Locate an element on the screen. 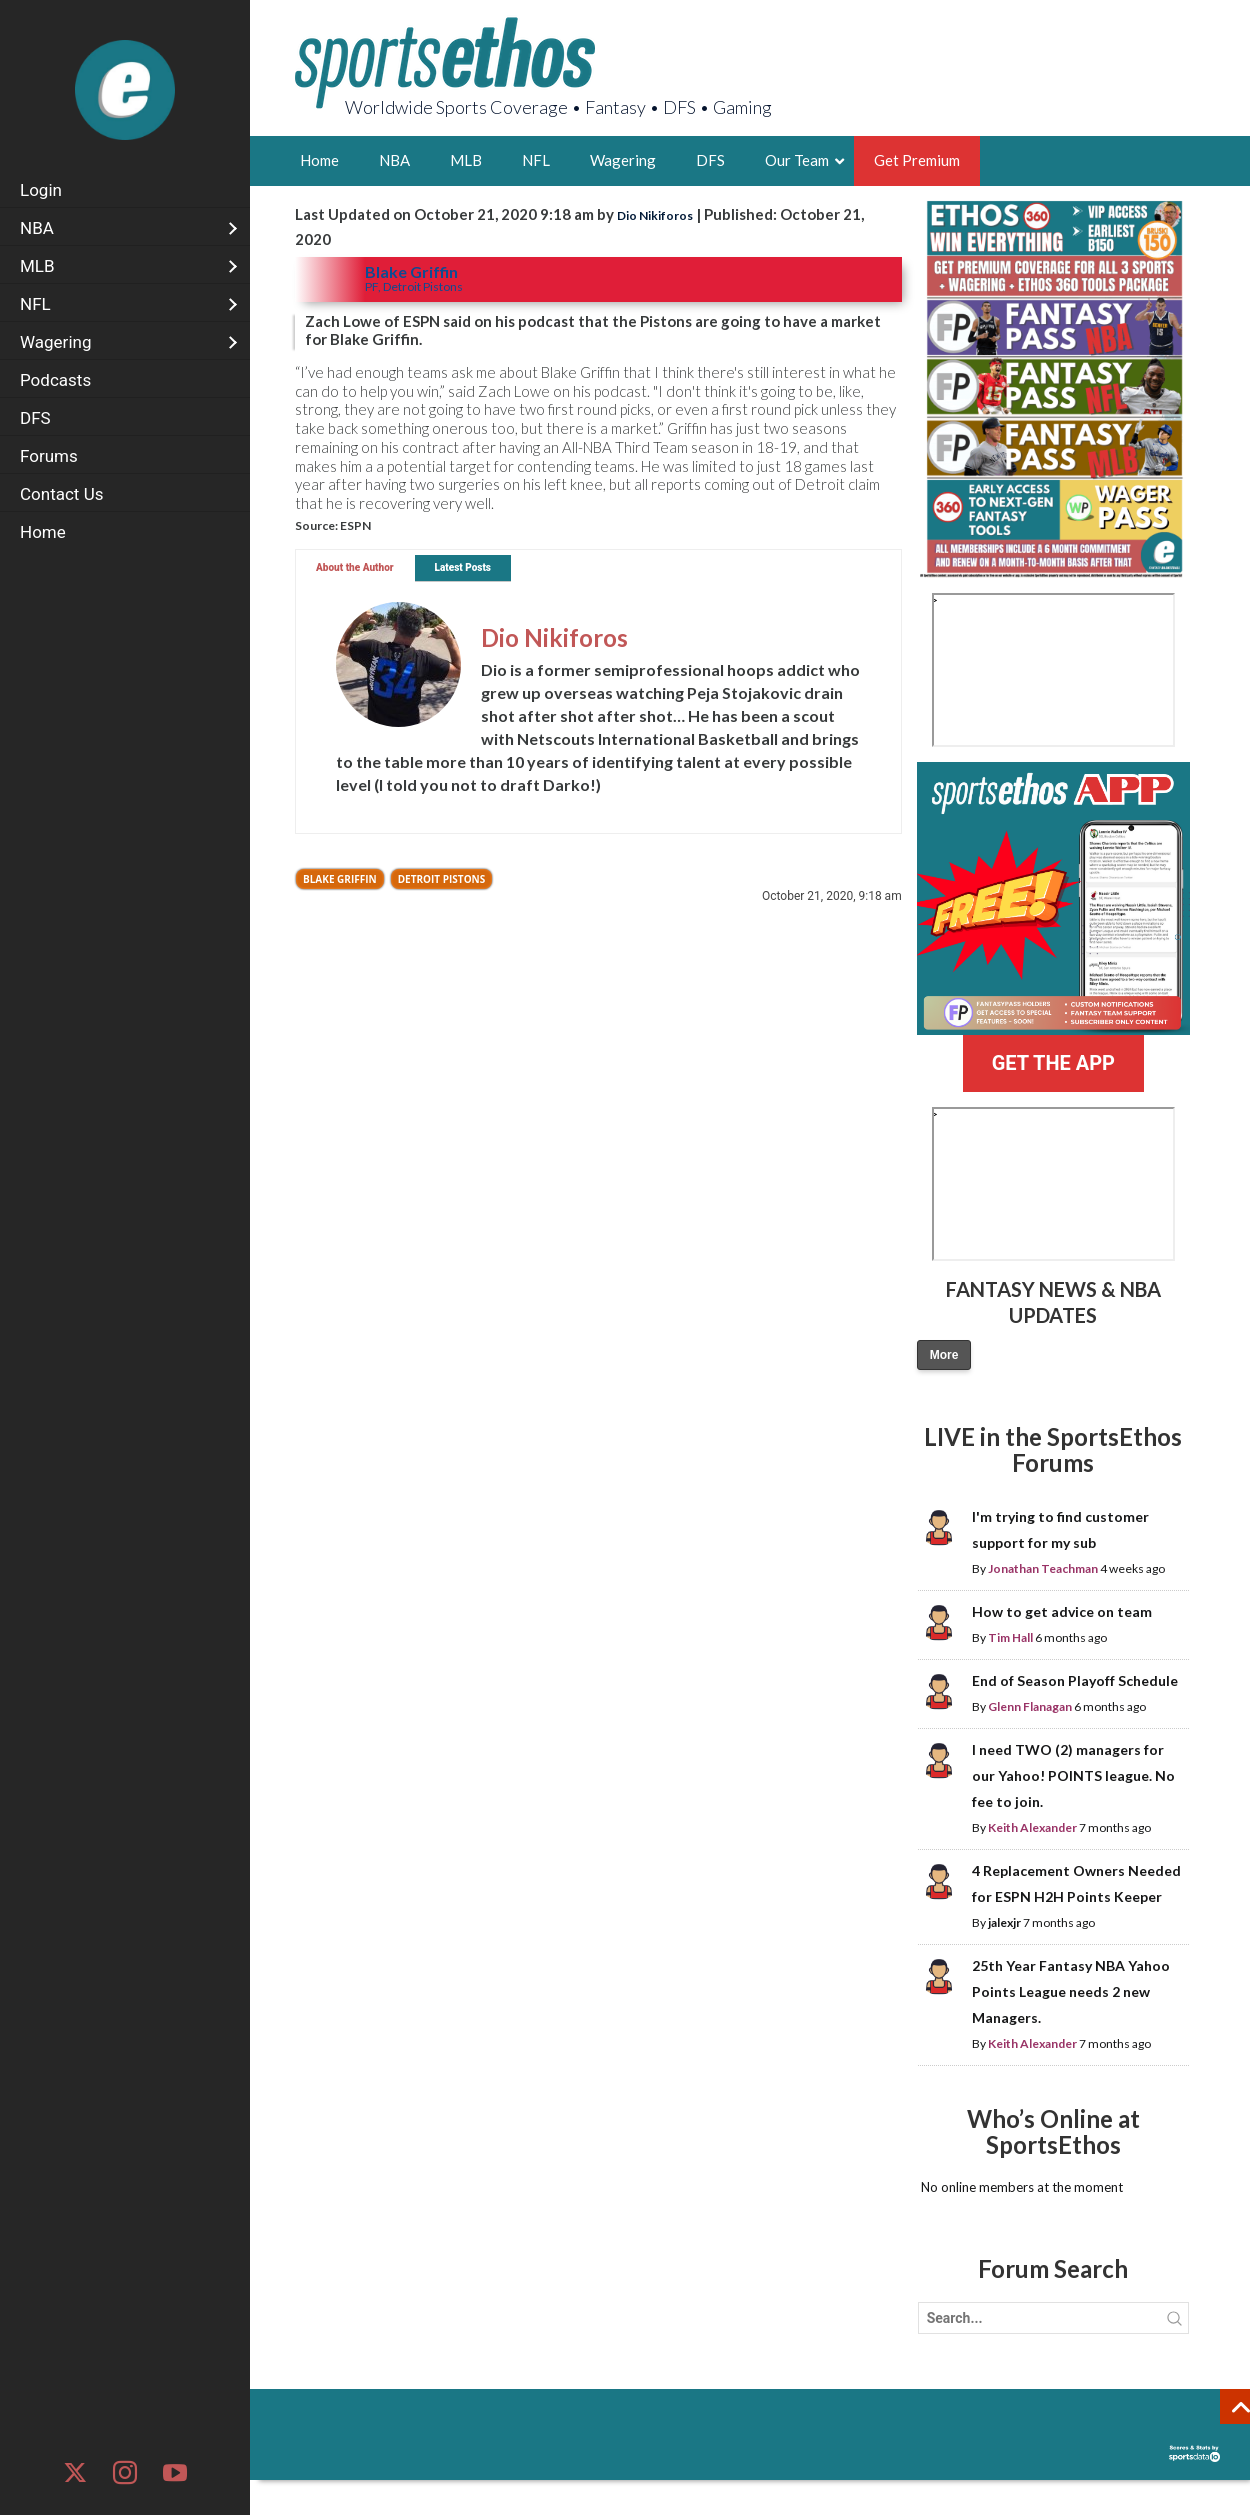  25th Year Fantasy NBA Yahoo Points League needs 2 new Managers. is located at coordinates (1071, 1991).